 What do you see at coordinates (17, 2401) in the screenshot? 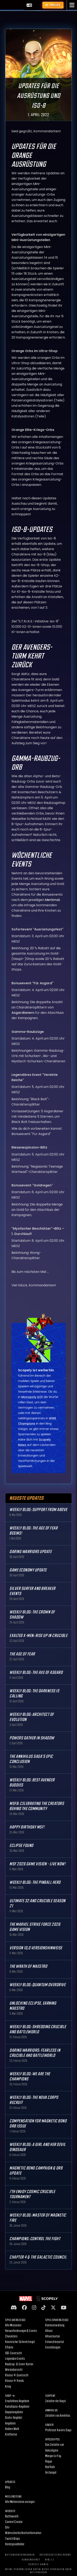
I see `Empfohlene Angebote` at bounding box center [17, 2401].